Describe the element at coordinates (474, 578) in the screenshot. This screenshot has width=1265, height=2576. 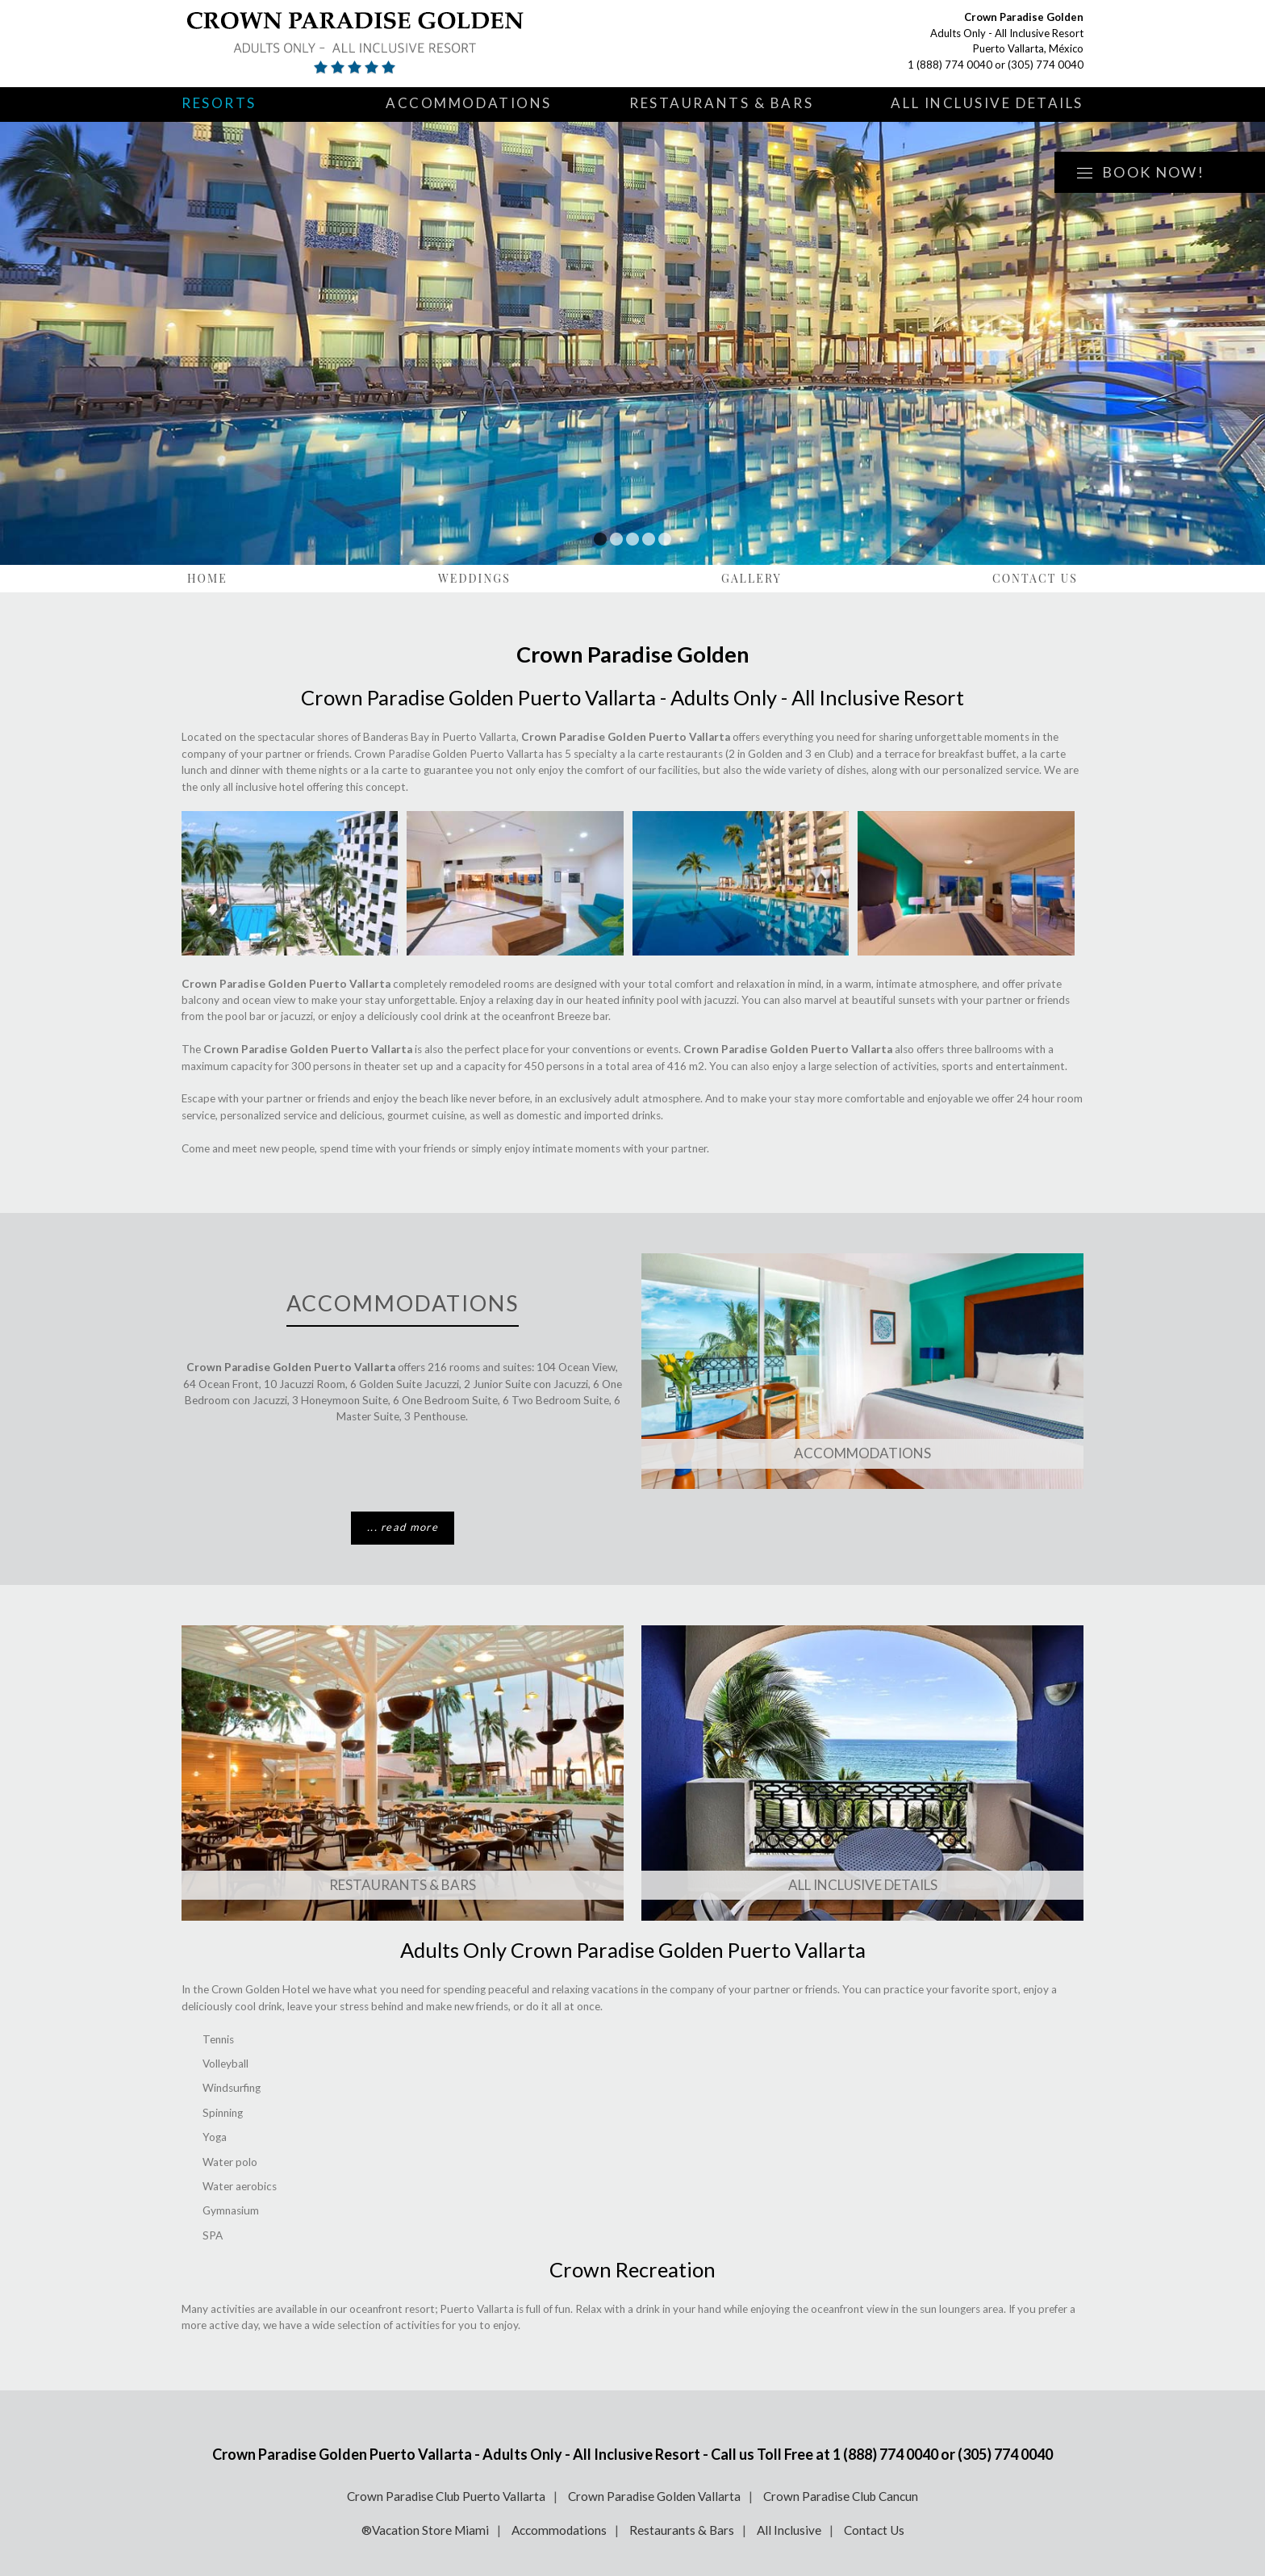
I see `Weddings` at that location.